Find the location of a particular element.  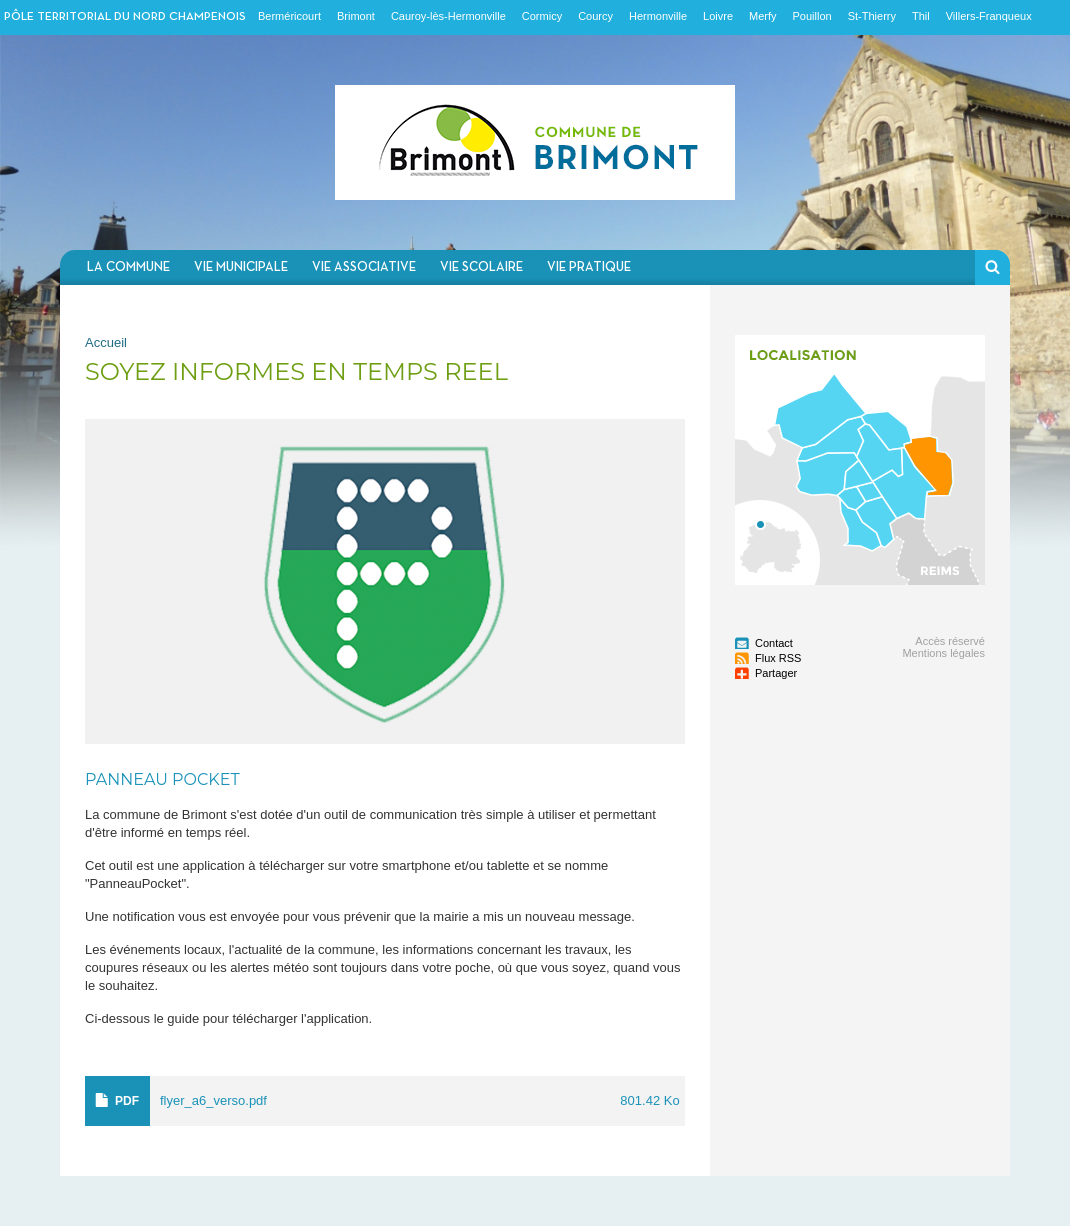

Accès réservé is located at coordinates (950, 641).